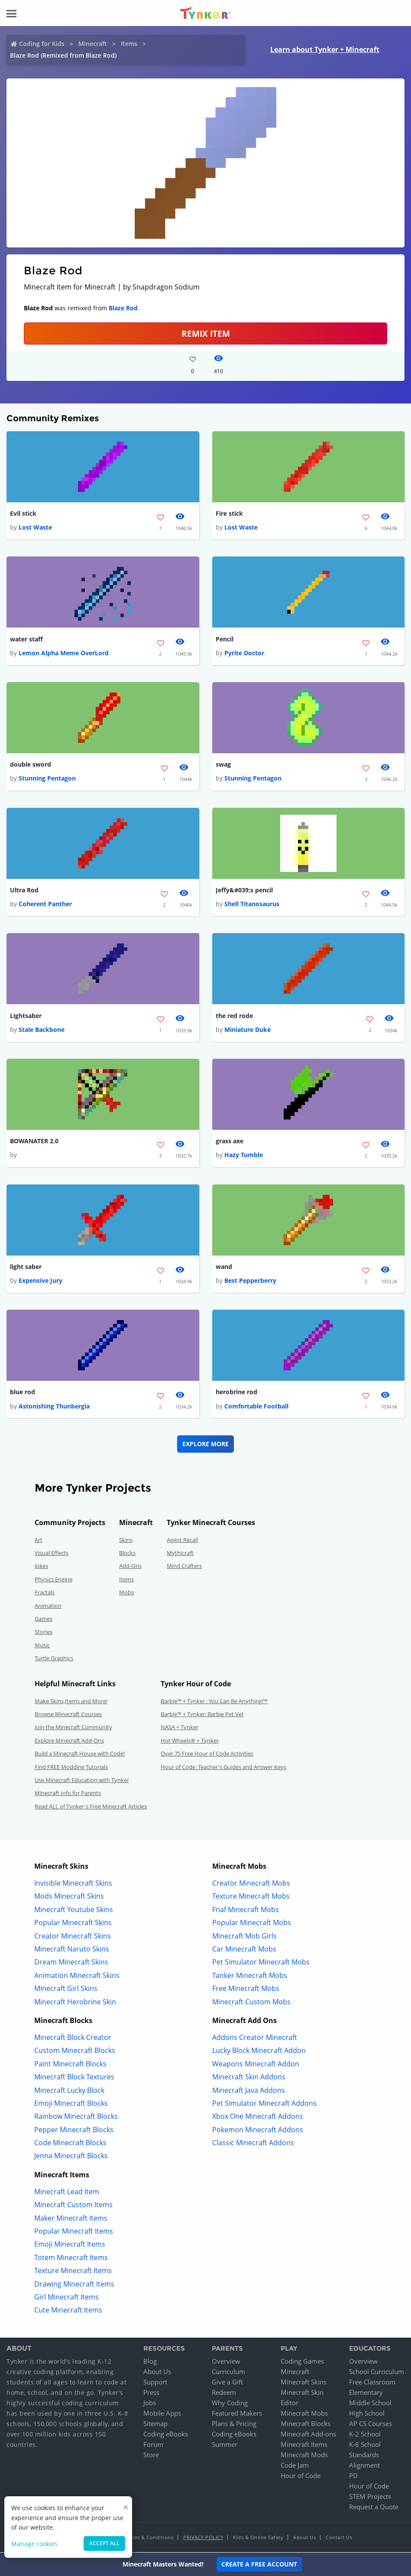  I want to click on Lucky Block Minecraft Addon, so click(259, 2051).